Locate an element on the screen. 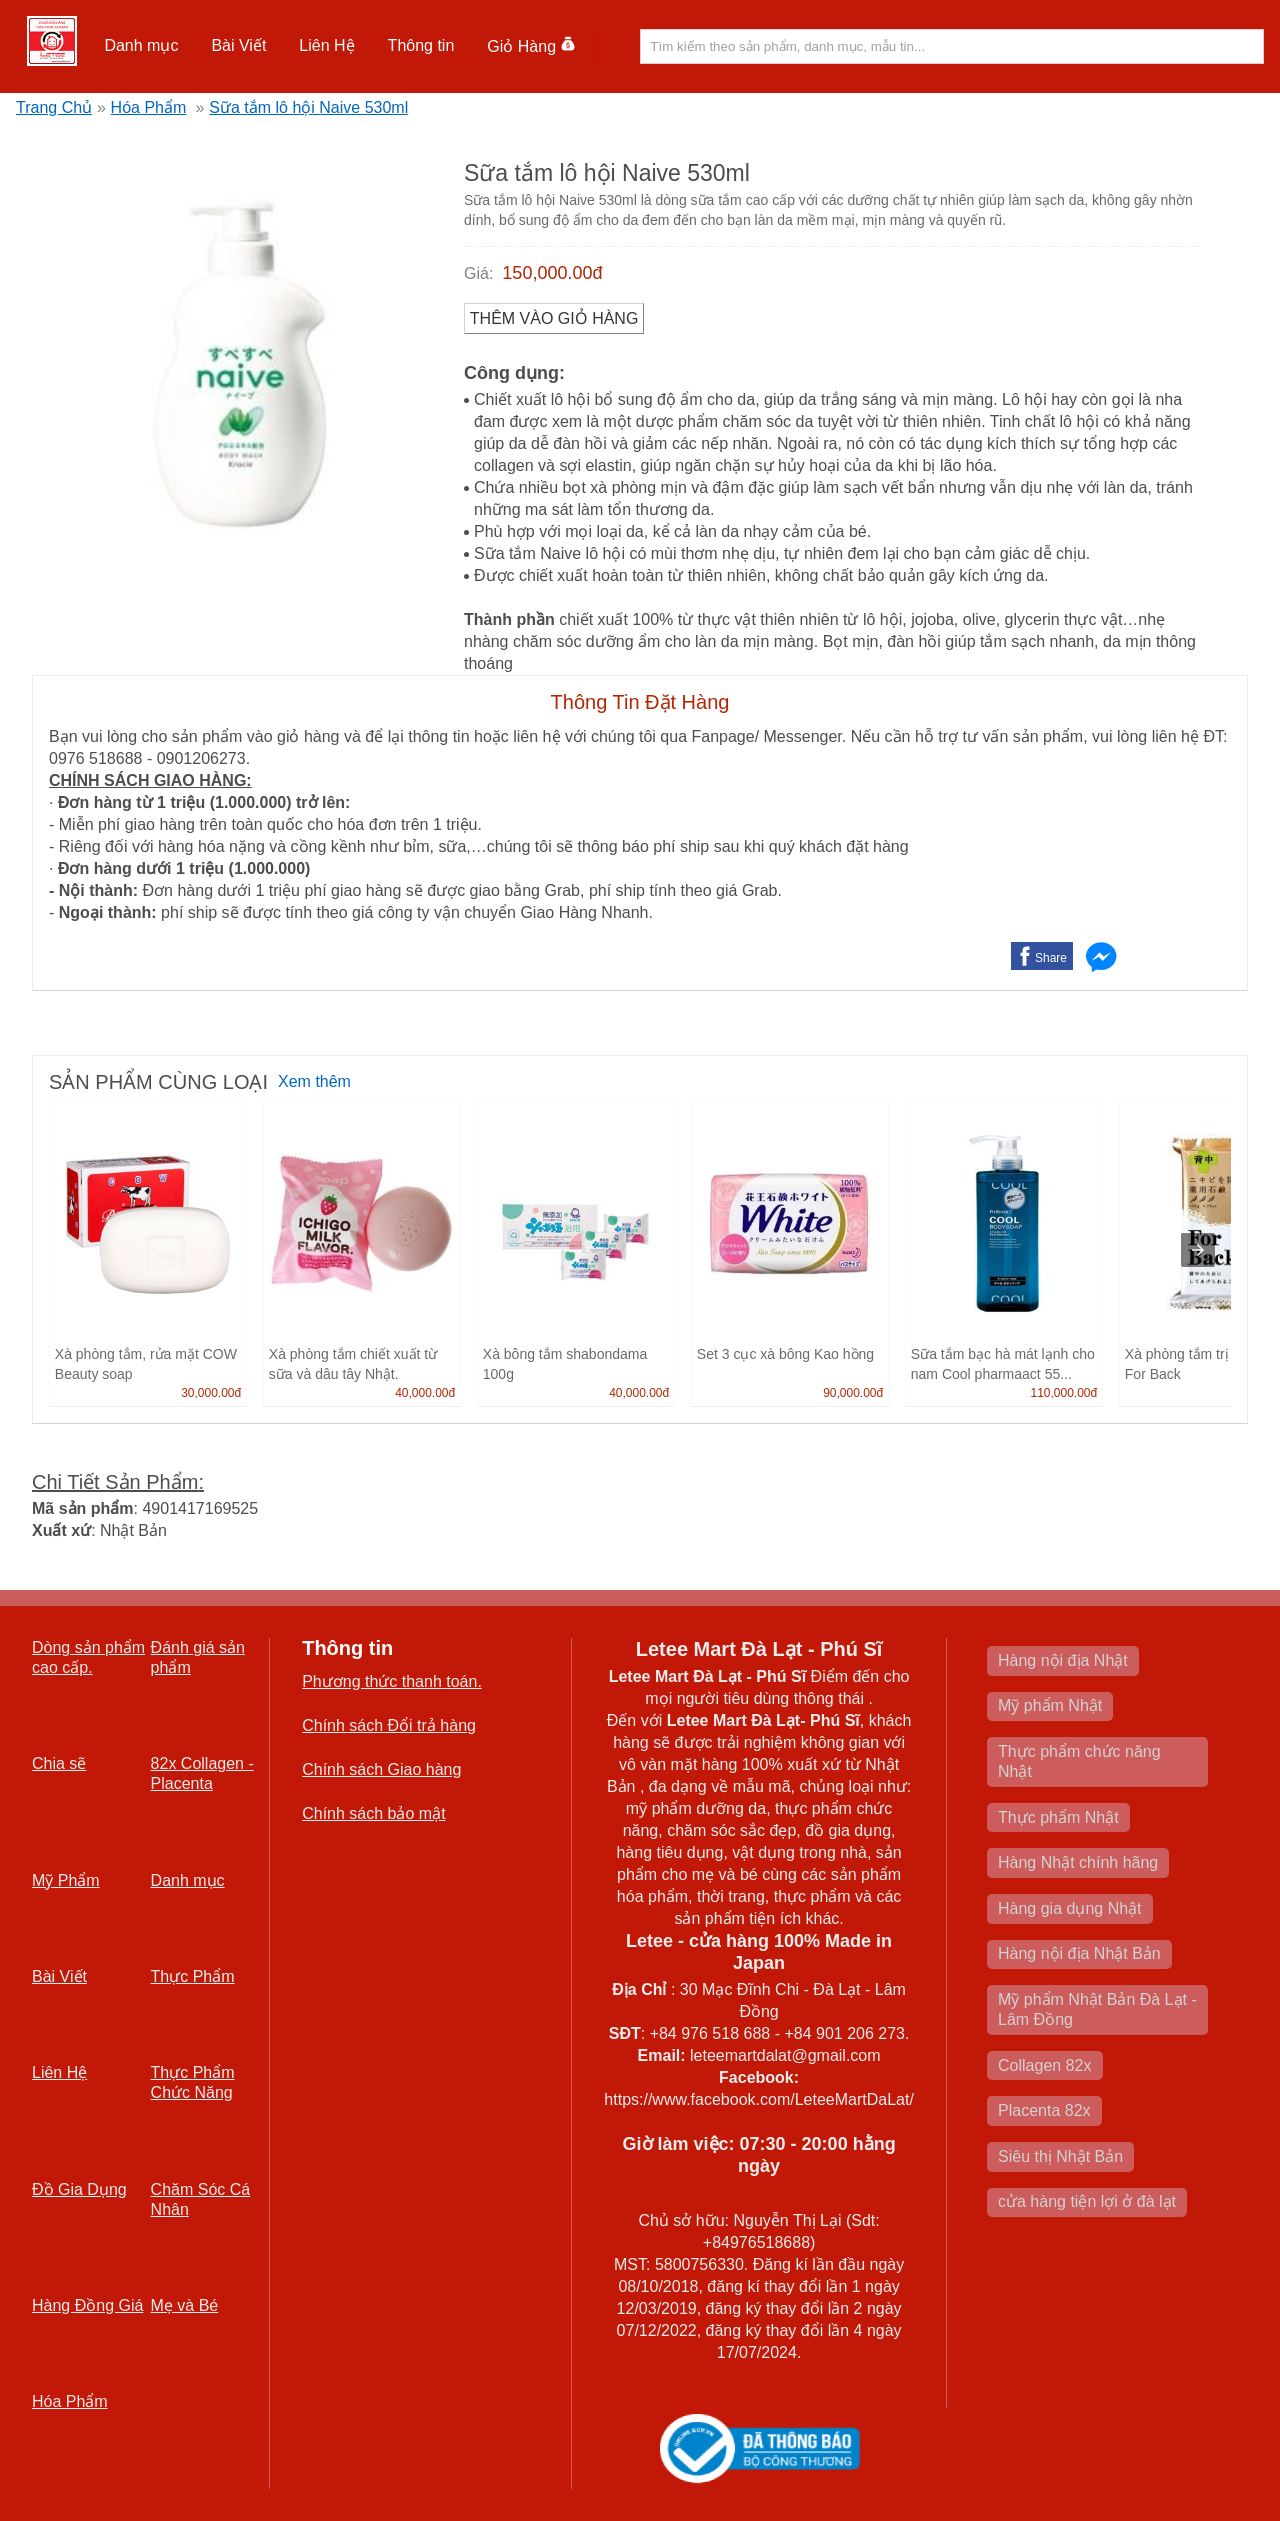  [presentation] is located at coordinates (1198, 1250).